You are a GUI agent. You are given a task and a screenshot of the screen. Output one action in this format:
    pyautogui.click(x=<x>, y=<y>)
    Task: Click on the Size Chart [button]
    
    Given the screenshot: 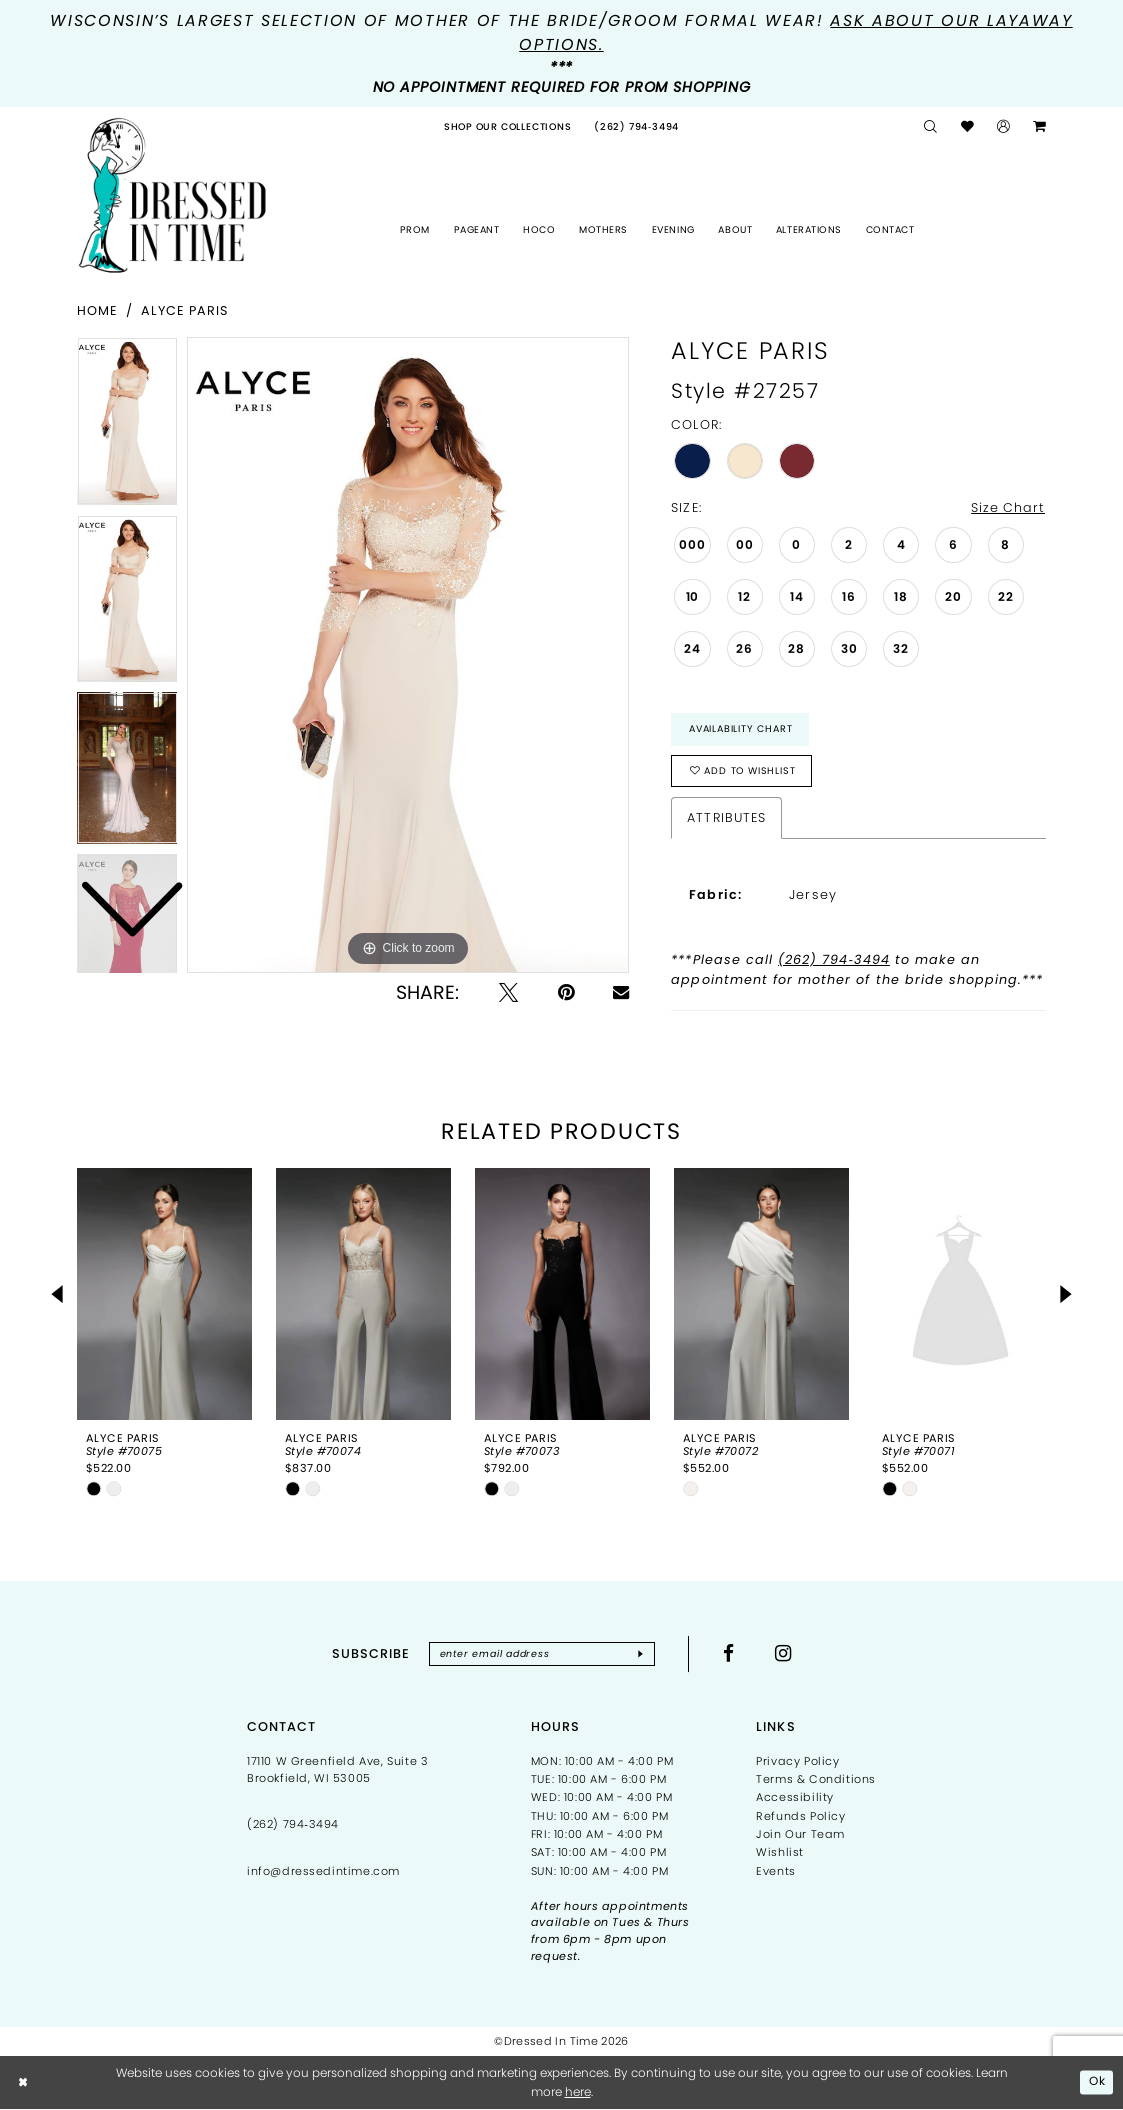 What is the action you would take?
    pyautogui.click(x=1008, y=507)
    